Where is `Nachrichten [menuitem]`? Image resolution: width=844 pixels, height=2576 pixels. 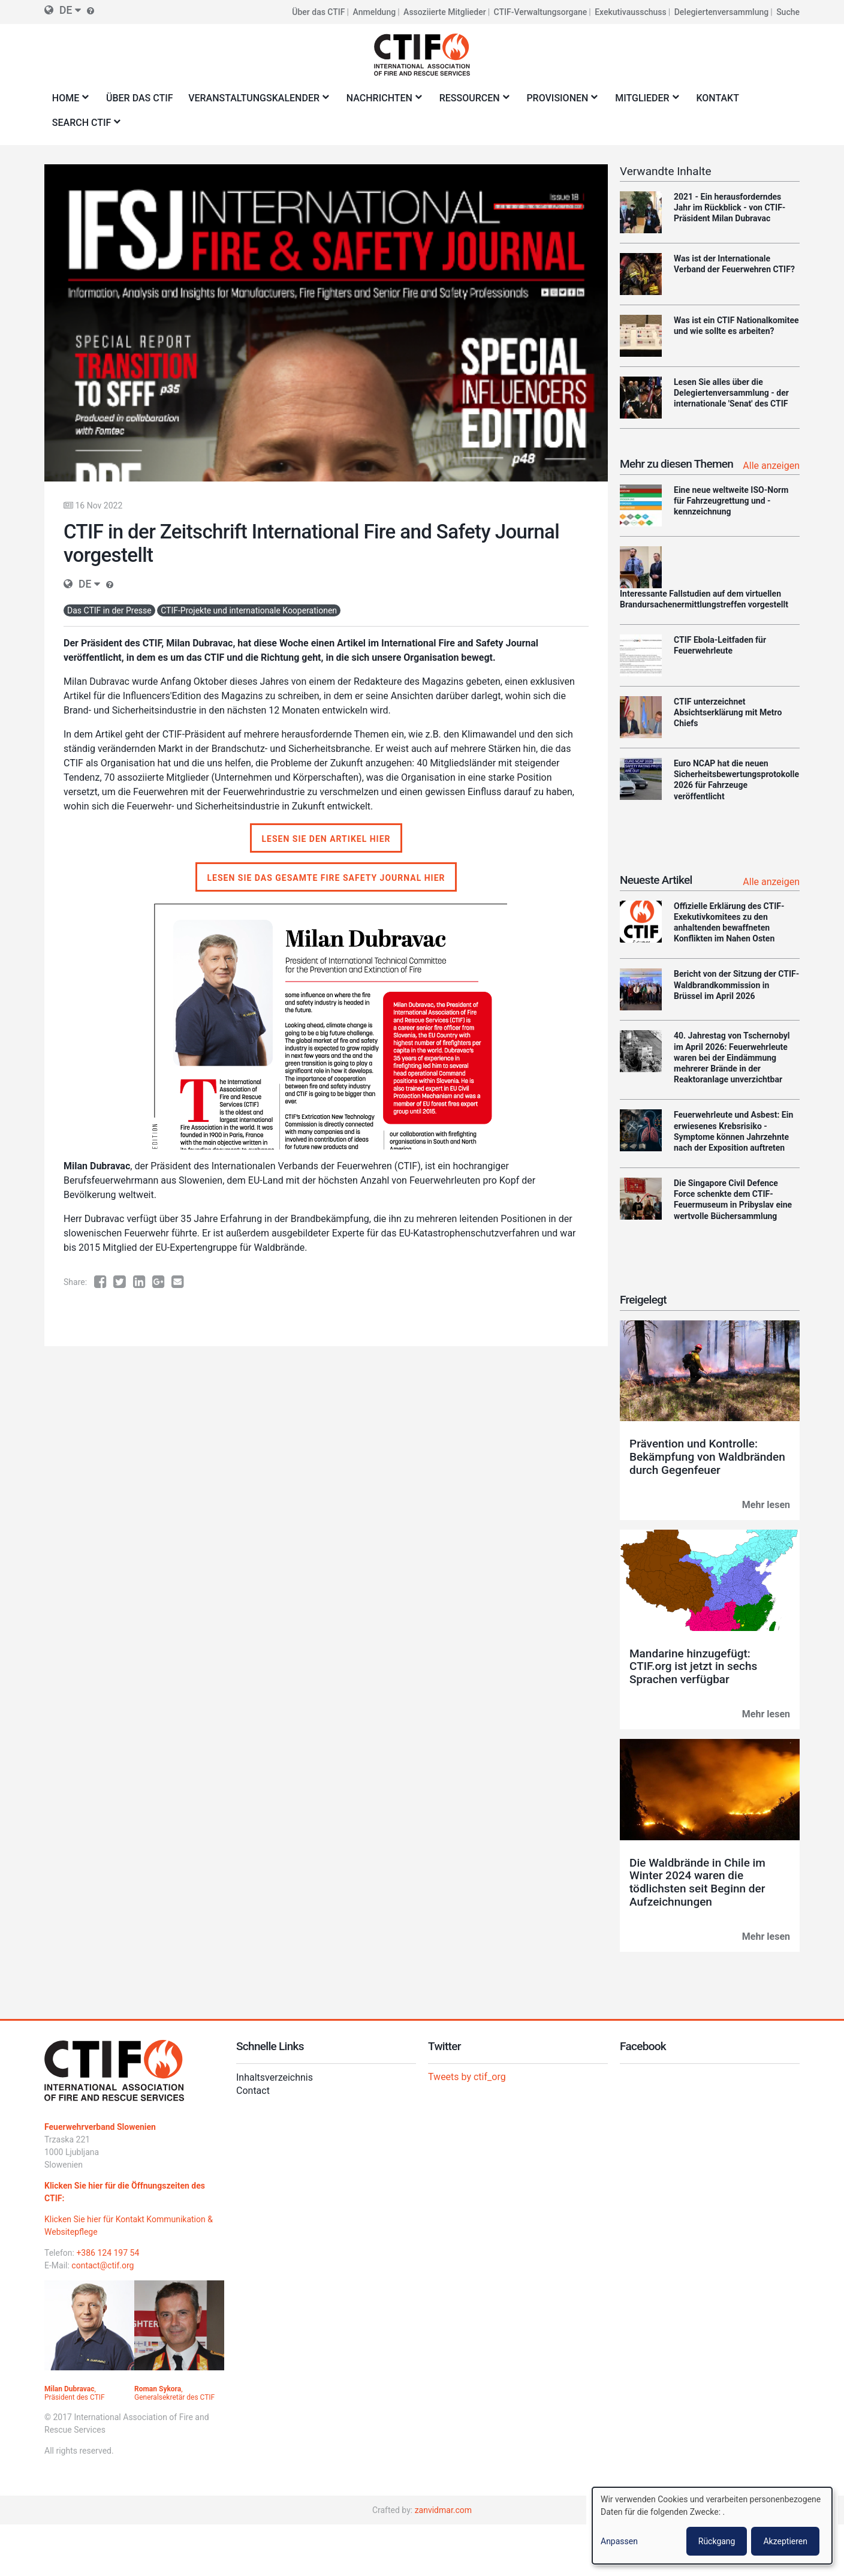 Nachrichten [menuitem] is located at coordinates (381, 101).